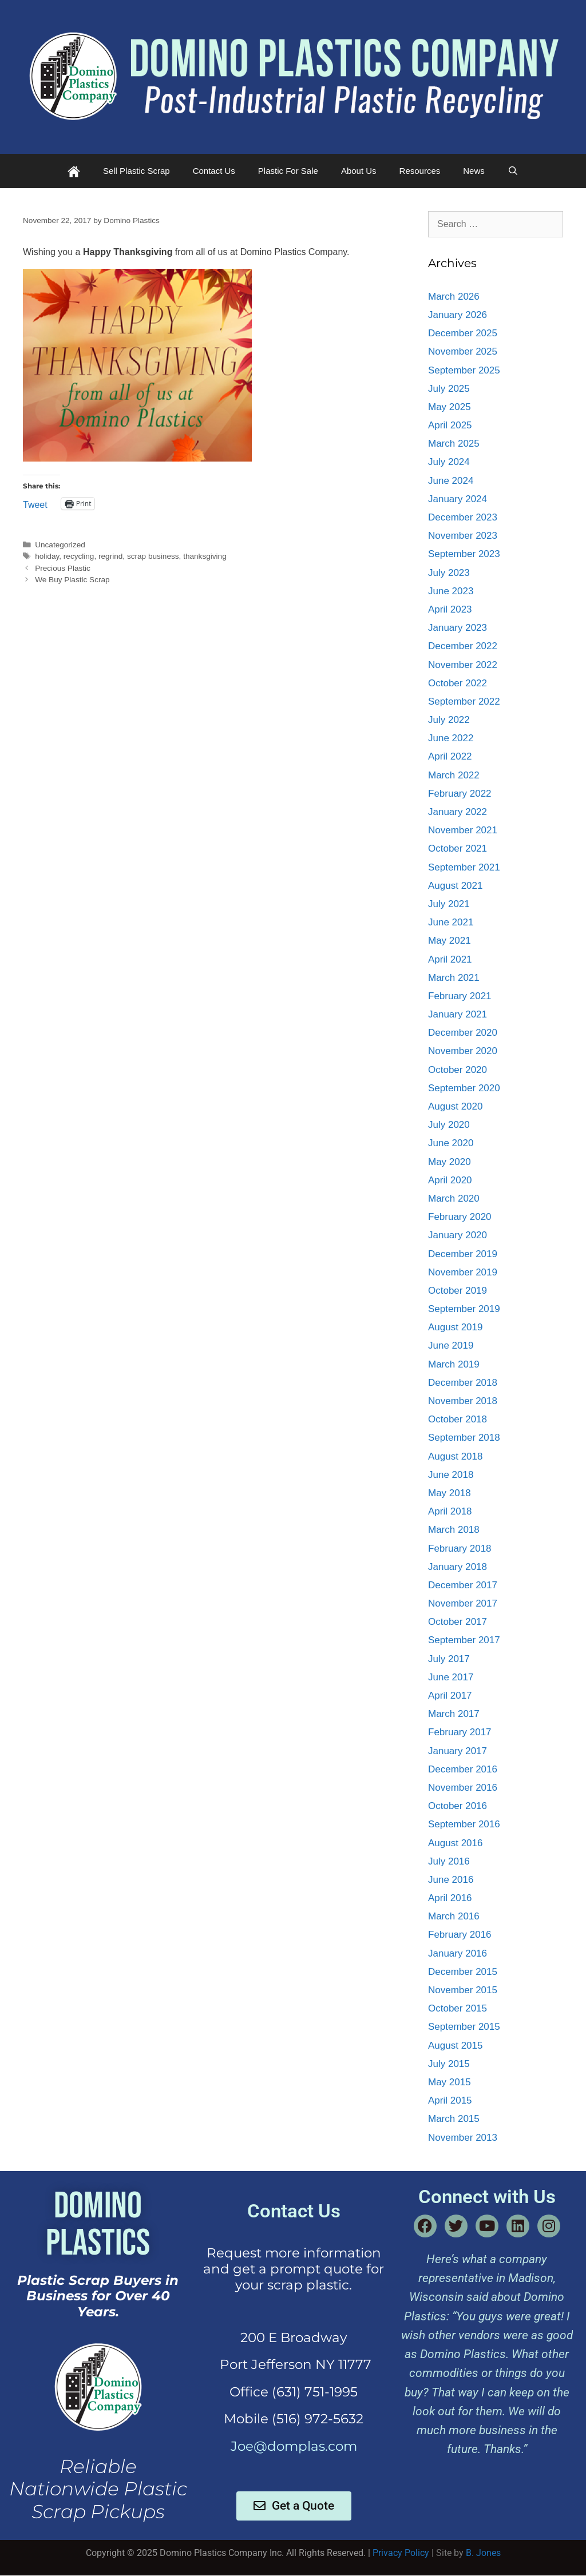 The height and width of the screenshot is (2576, 586). What do you see at coordinates (462, 1971) in the screenshot?
I see `December 2015` at bounding box center [462, 1971].